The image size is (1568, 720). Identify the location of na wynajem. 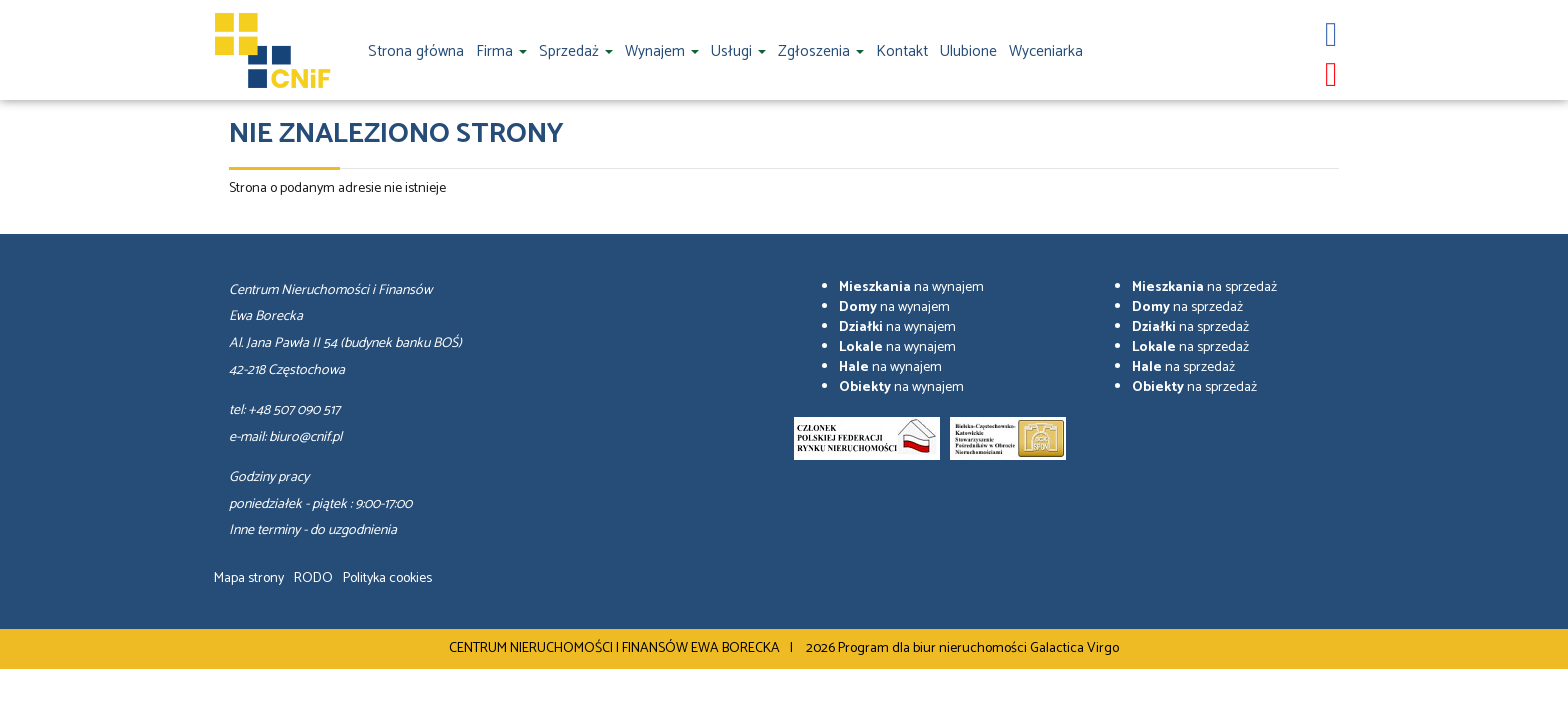
(911, 287).